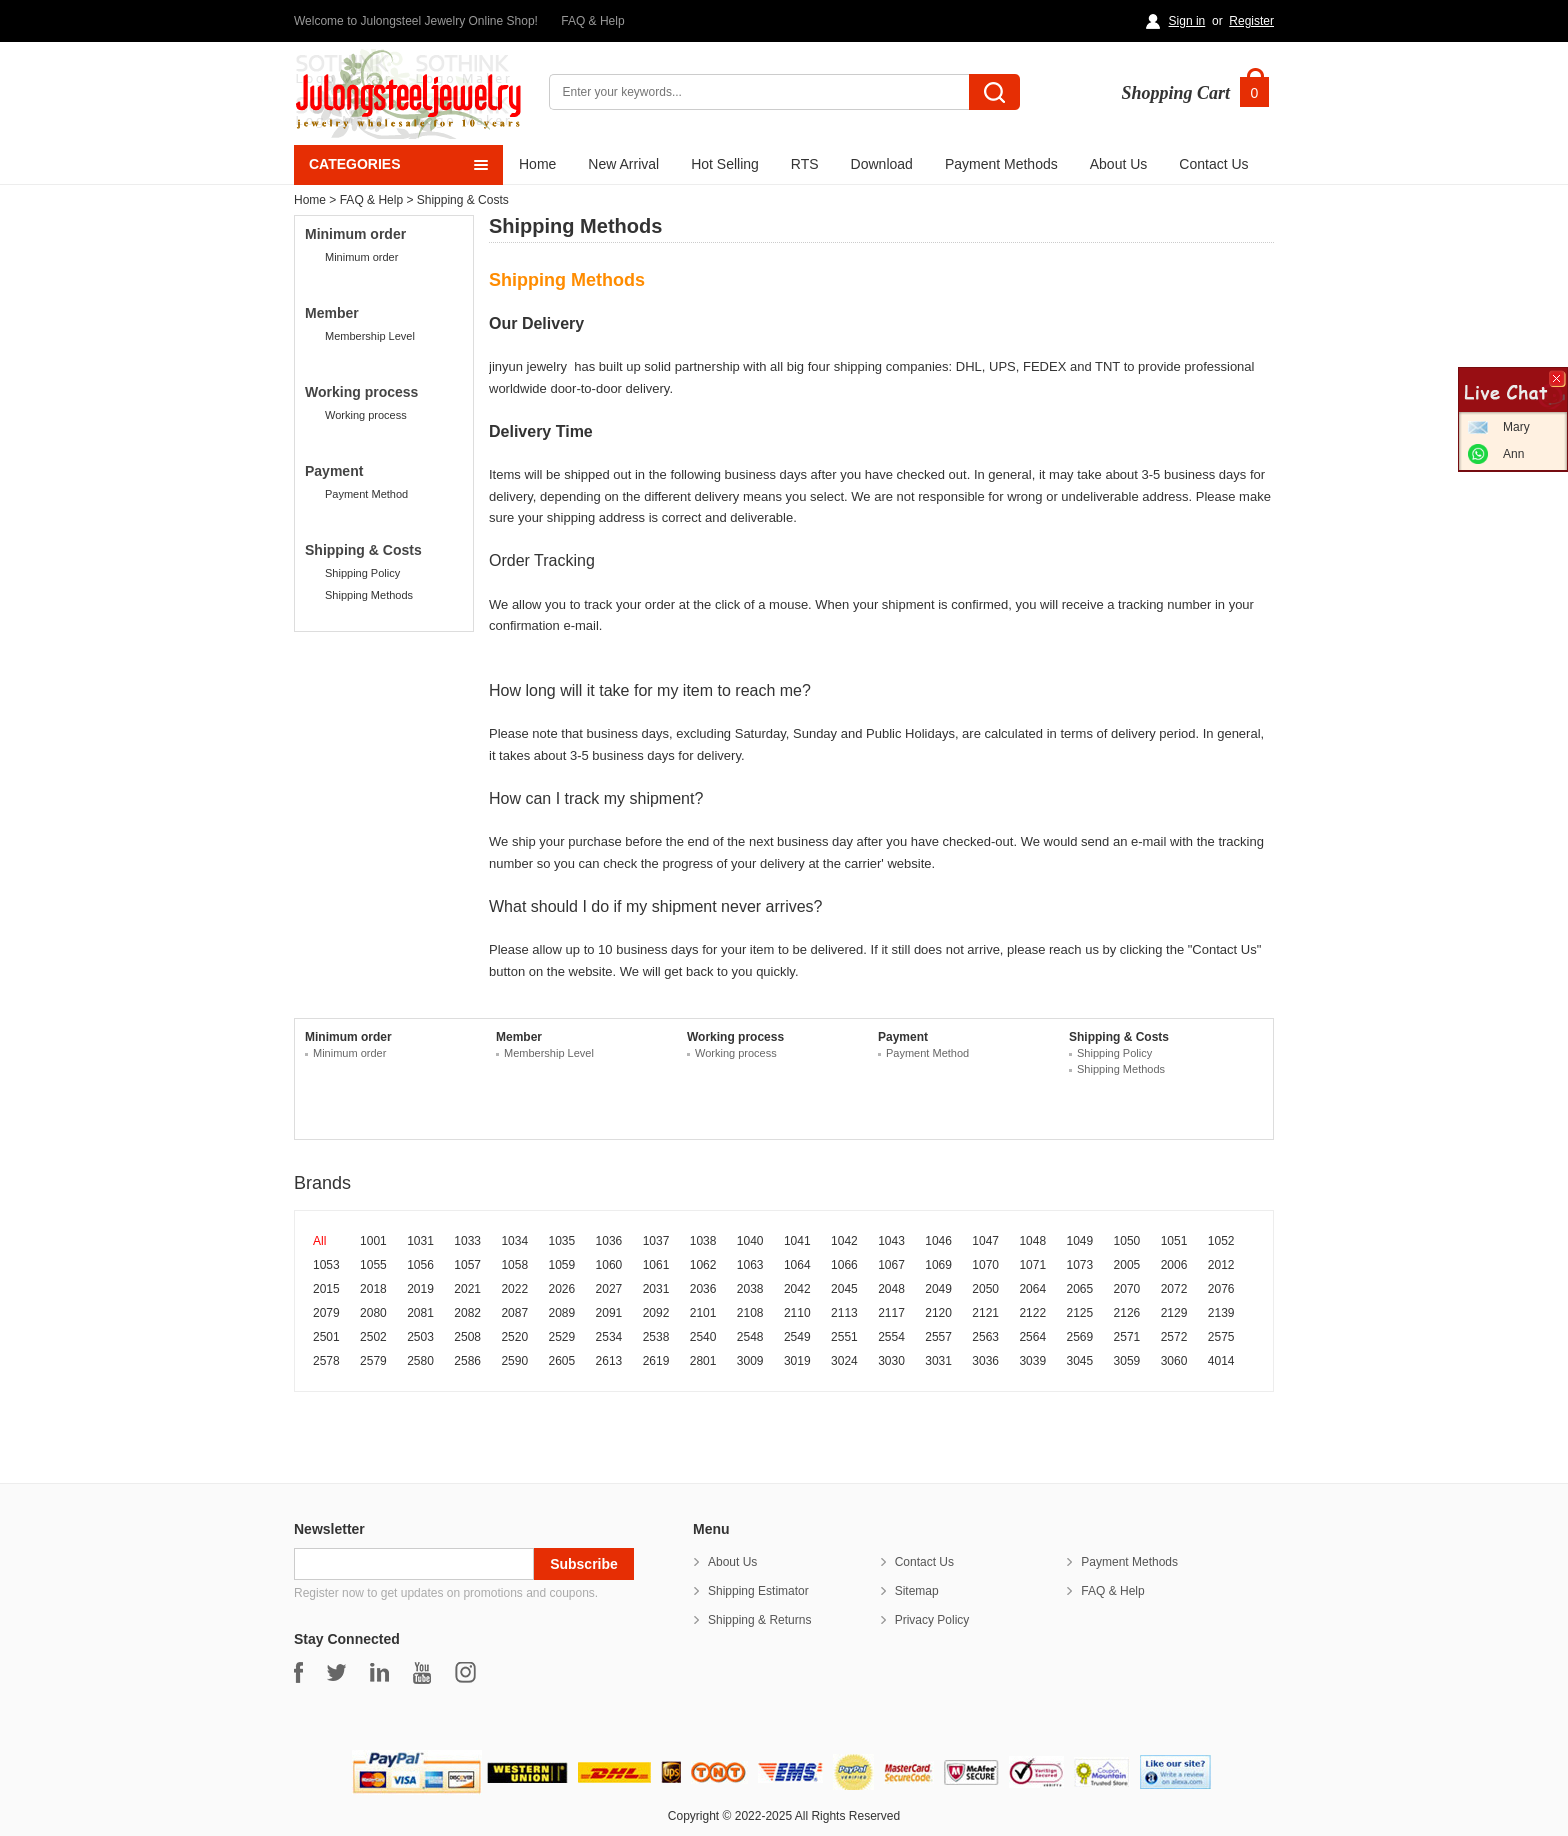 The width and height of the screenshot is (1568, 1836). Describe the element at coordinates (1127, 1241) in the screenshot. I see `1050` at that location.